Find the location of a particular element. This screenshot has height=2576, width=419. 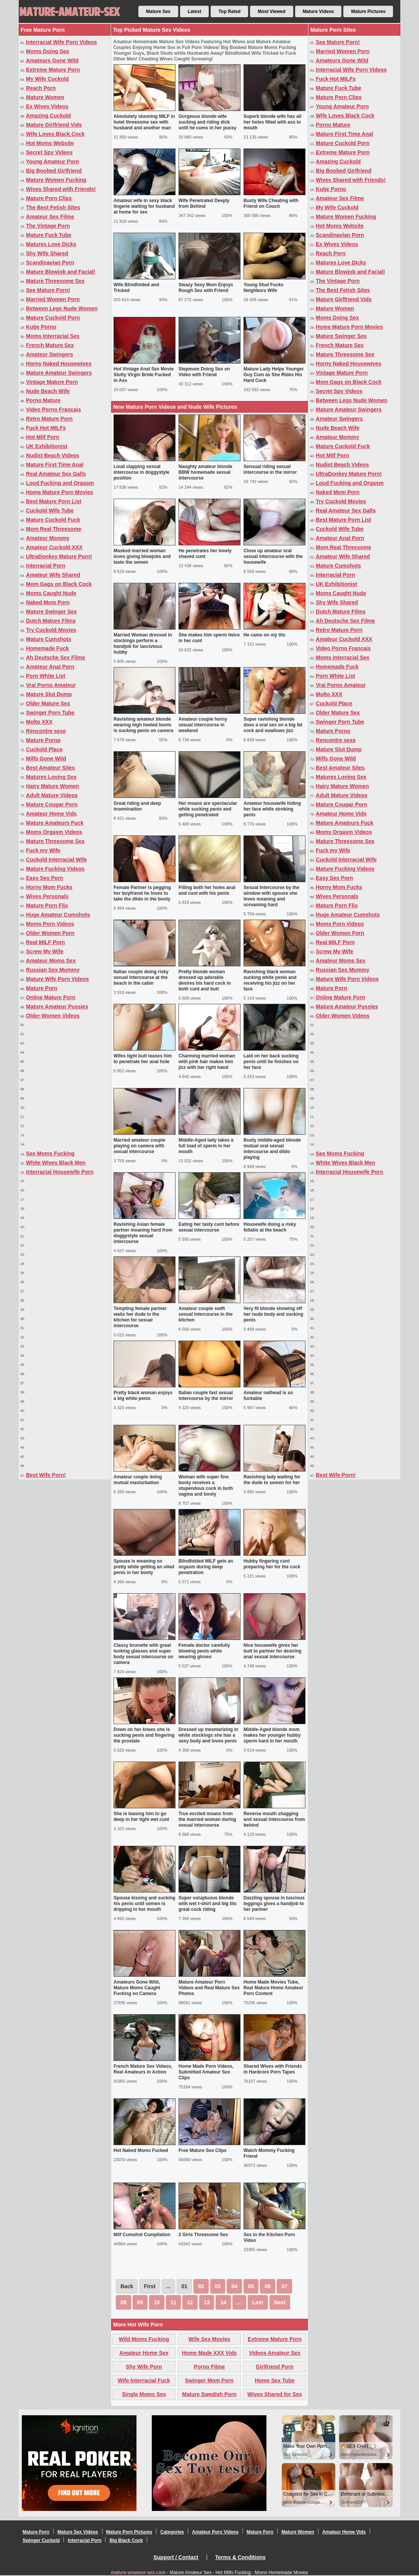

09 is located at coordinates (140, 2302).